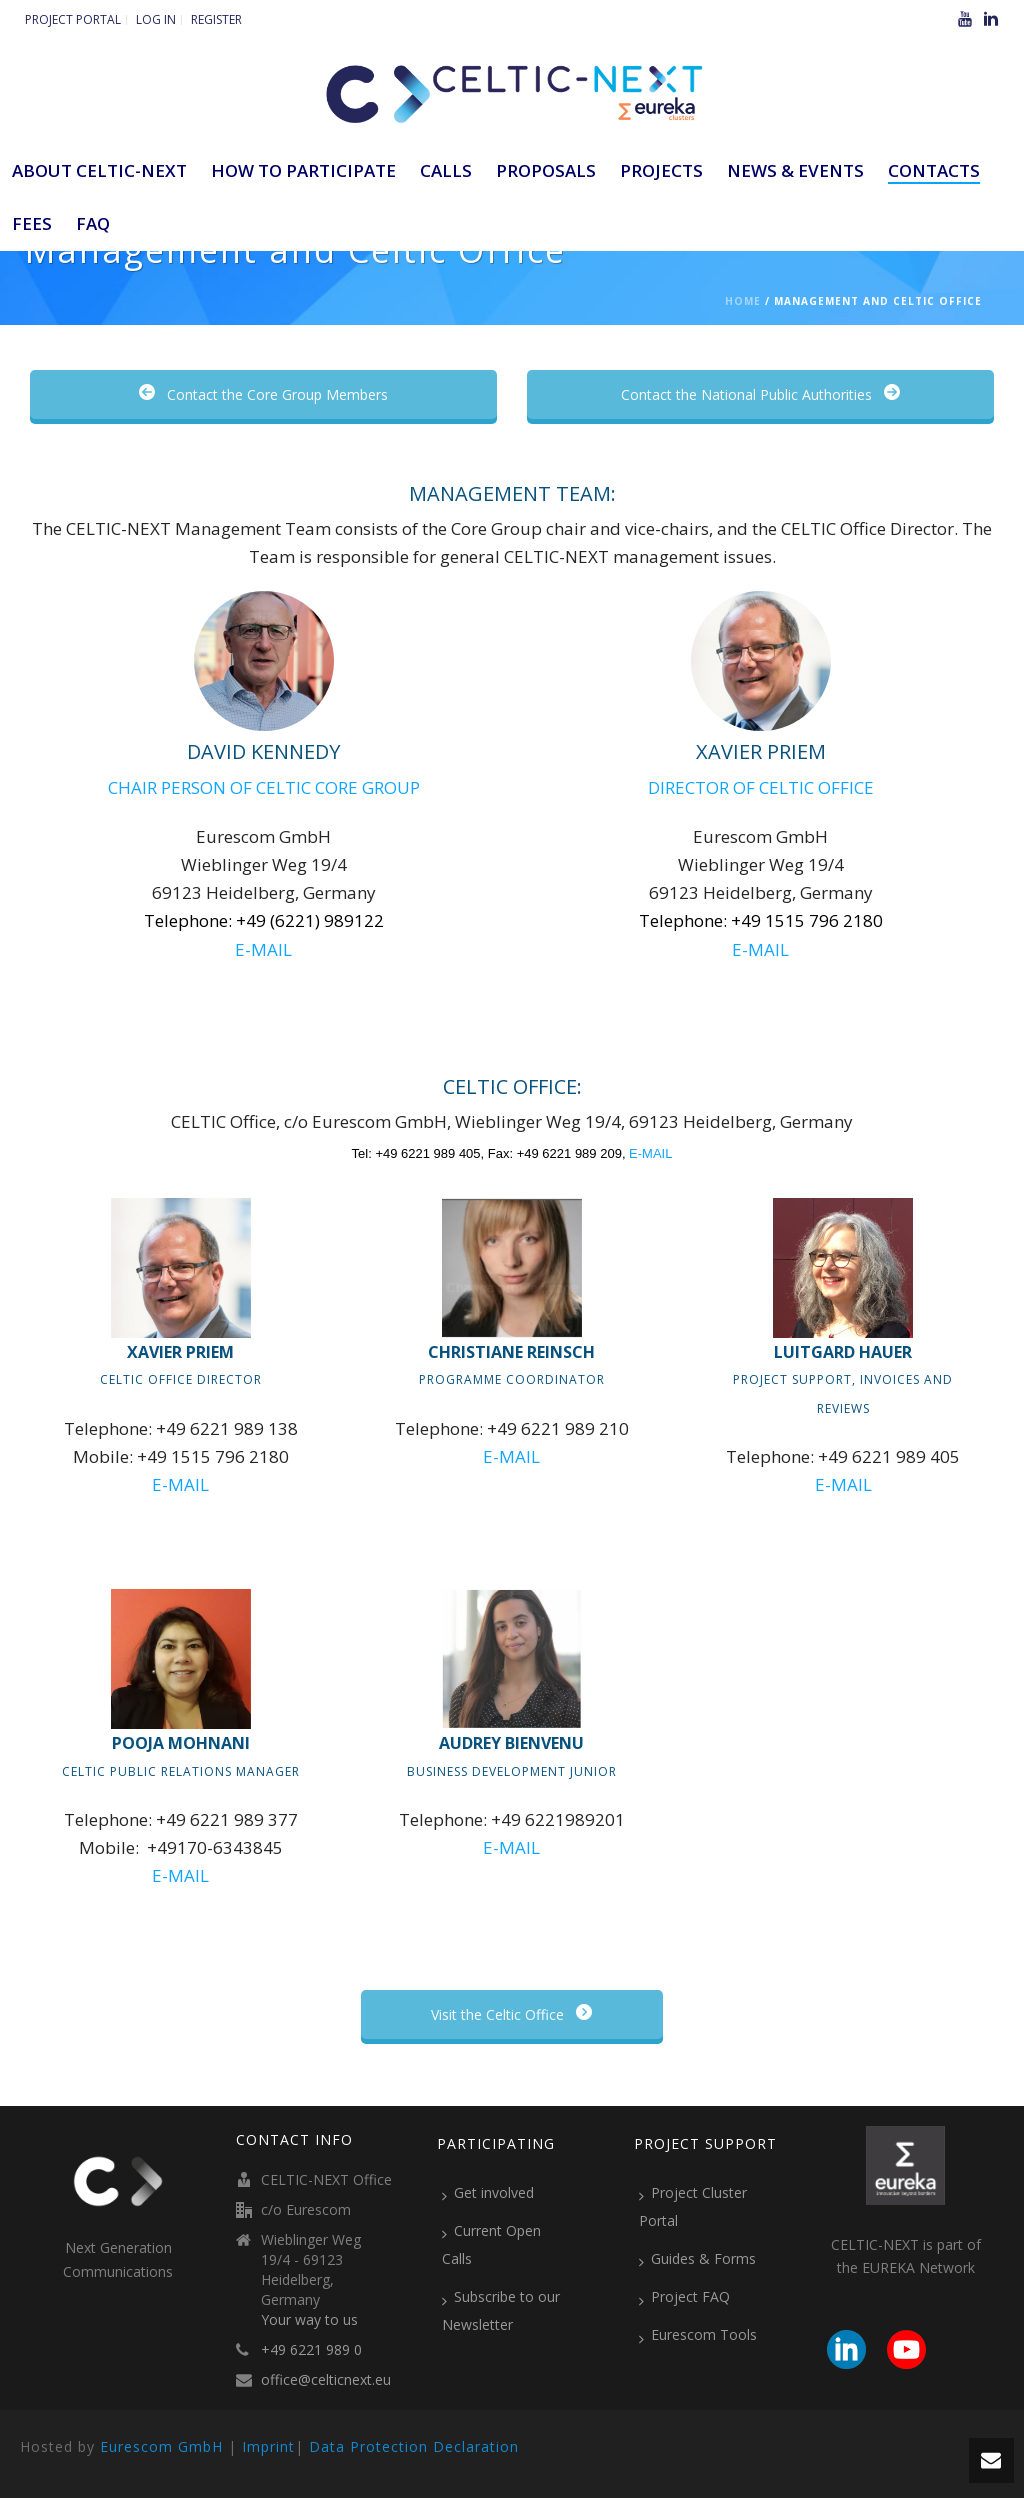  What do you see at coordinates (161, 2446) in the screenshot?
I see `Eurescom GmbH` at bounding box center [161, 2446].